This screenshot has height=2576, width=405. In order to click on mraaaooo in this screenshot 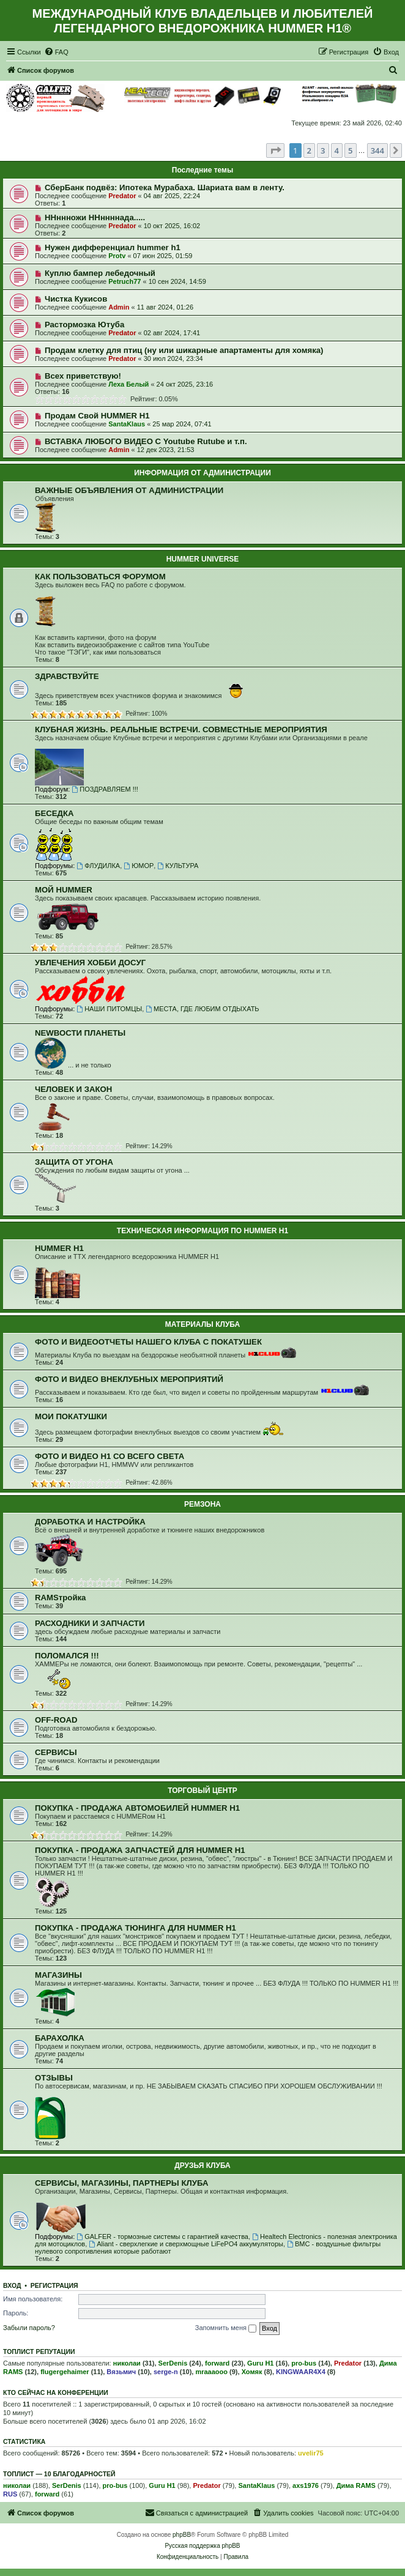, I will do `click(211, 2371)`.